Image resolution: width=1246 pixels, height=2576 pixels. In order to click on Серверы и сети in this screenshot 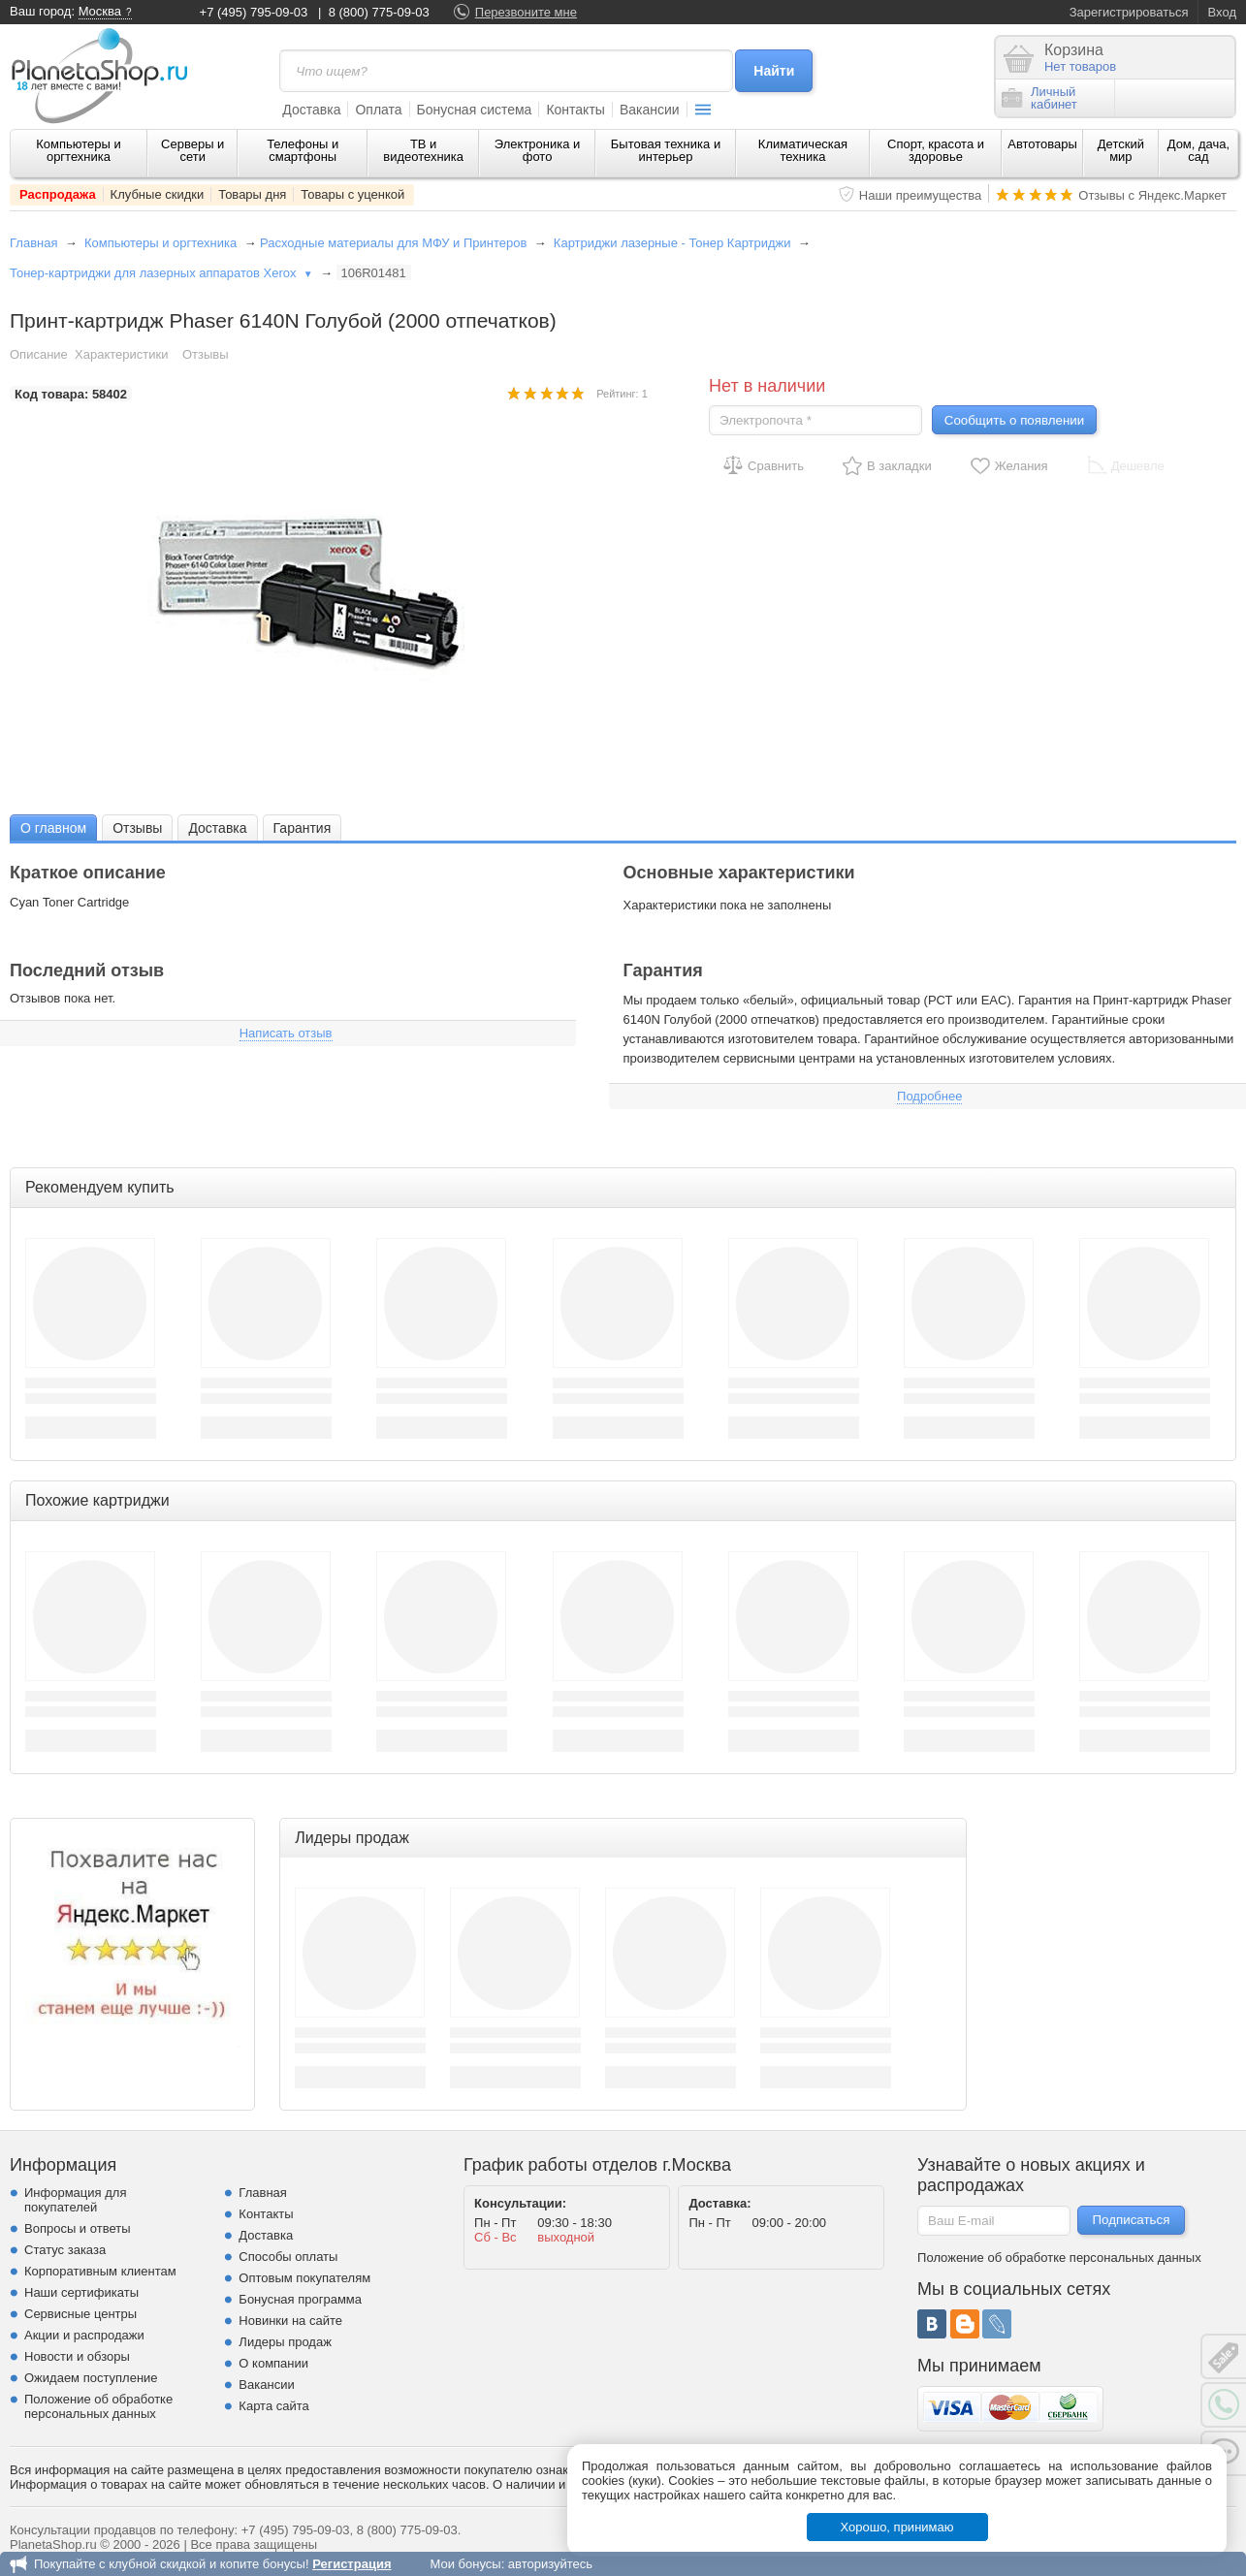, I will do `click(192, 150)`.